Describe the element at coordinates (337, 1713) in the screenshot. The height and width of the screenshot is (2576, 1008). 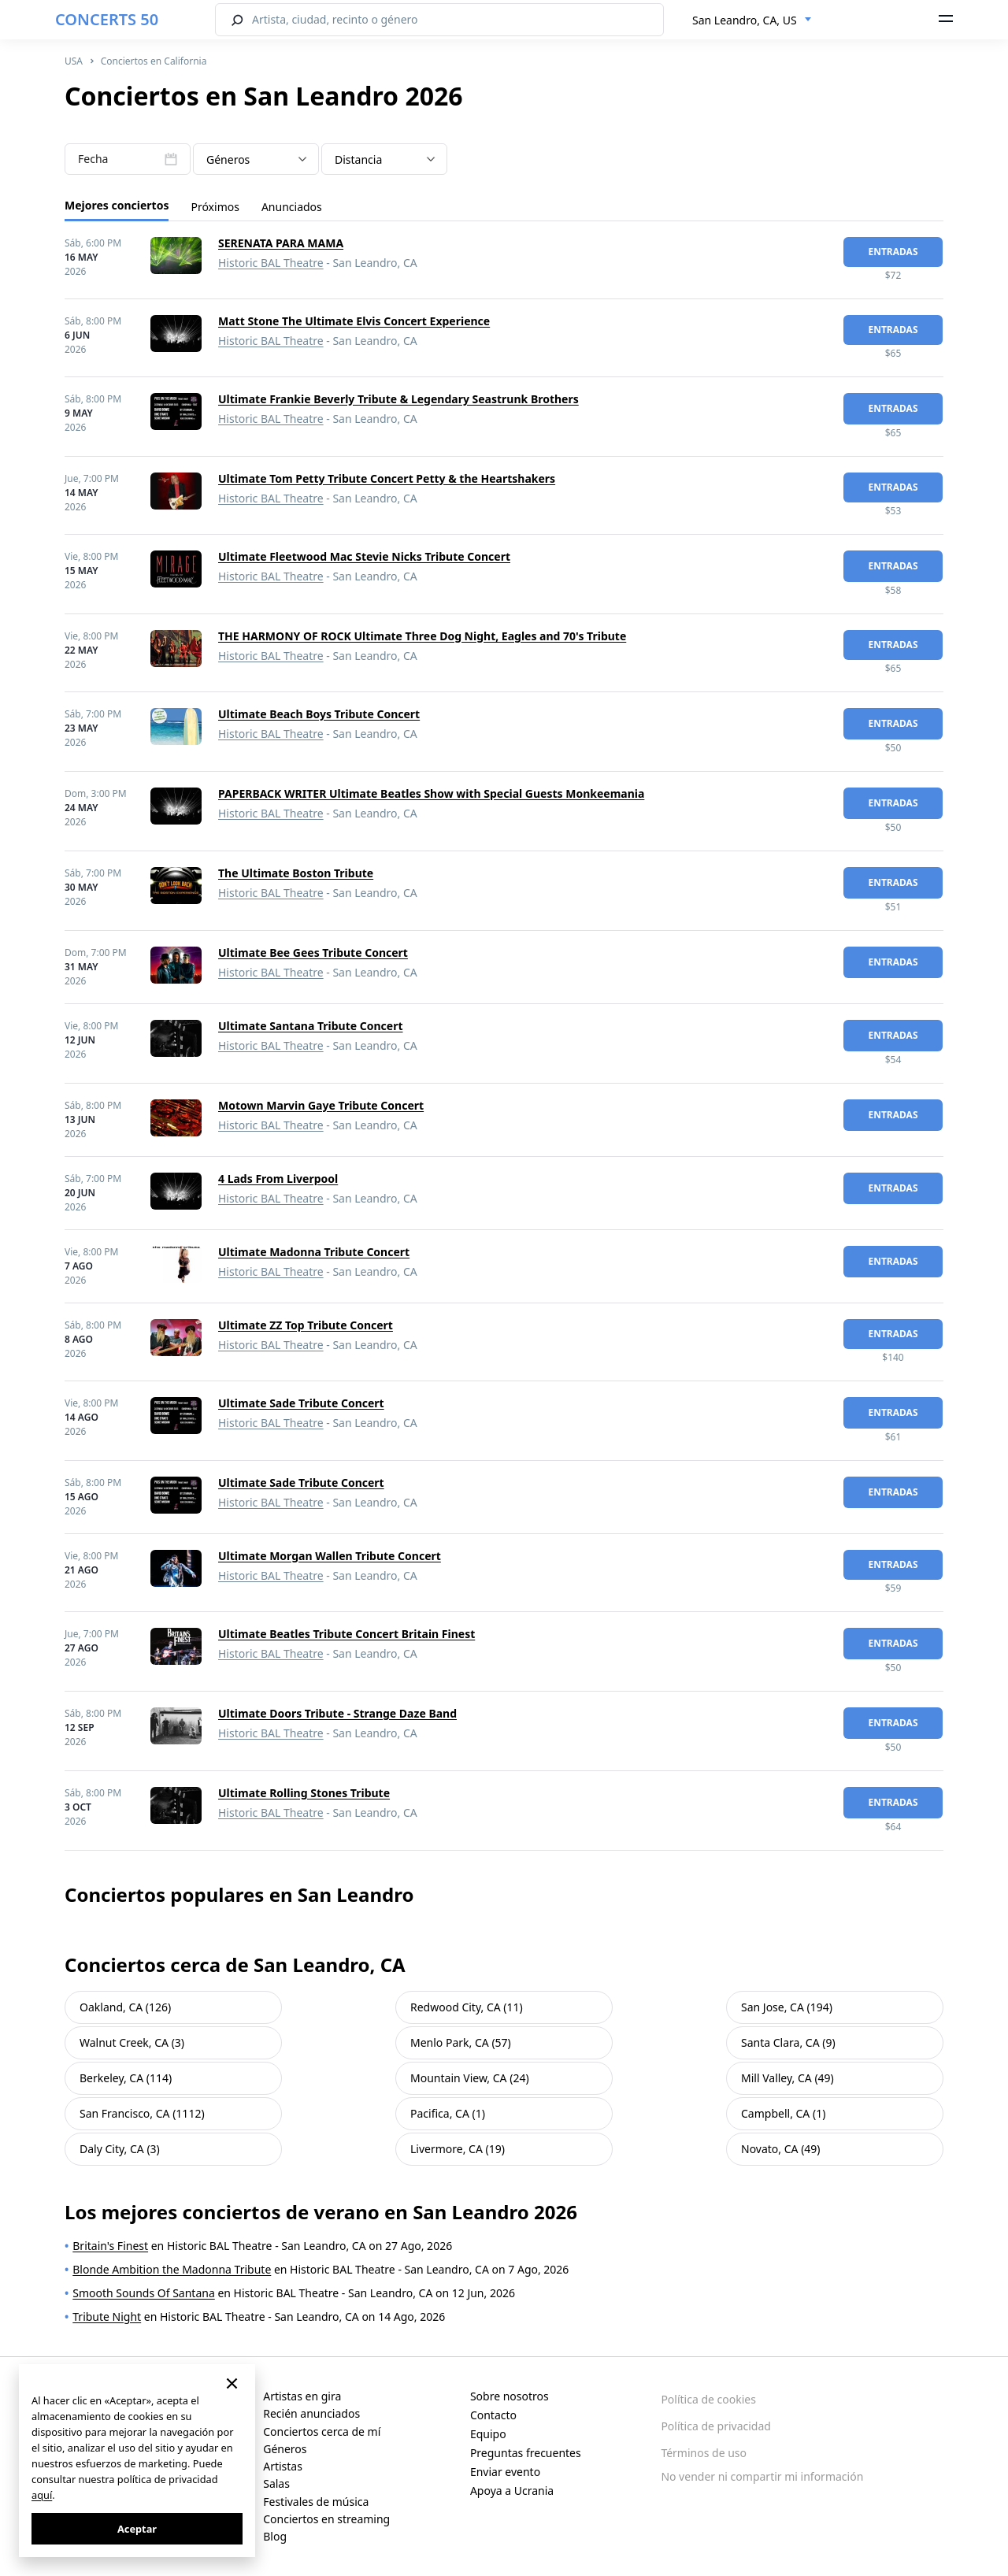
I see `Ultimate Doors Tribute - Strange Daze Band` at that location.